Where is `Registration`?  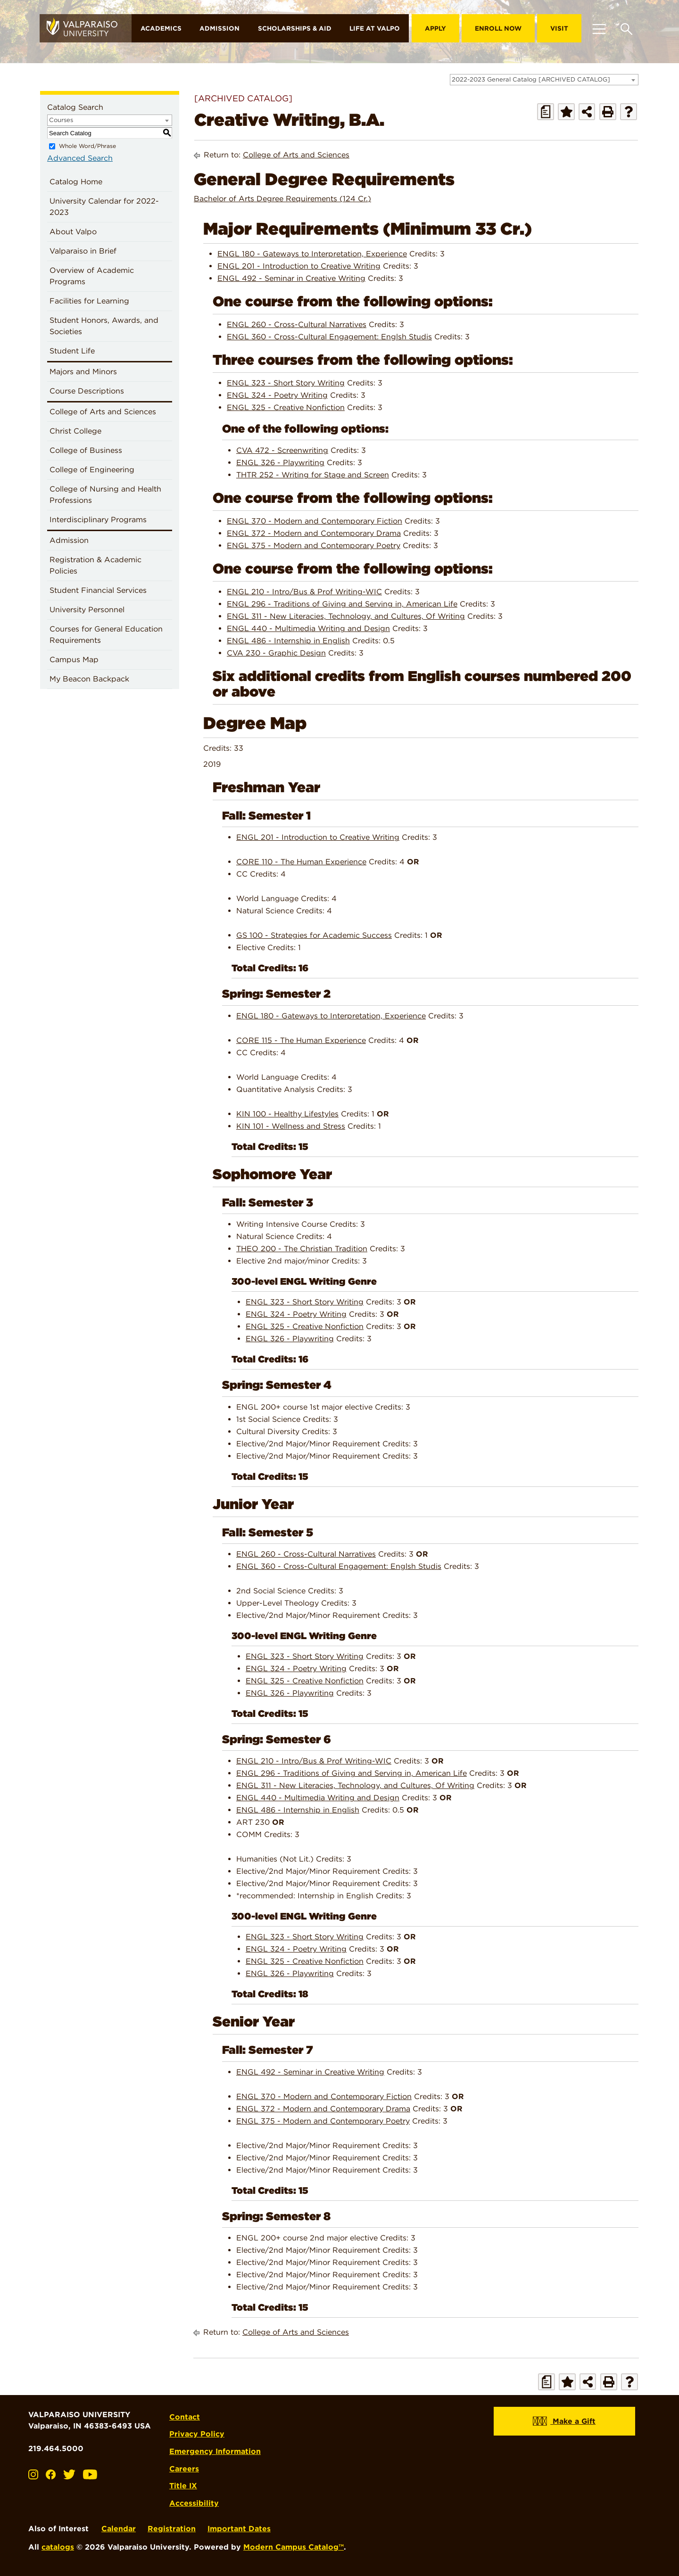 Registration is located at coordinates (172, 2523).